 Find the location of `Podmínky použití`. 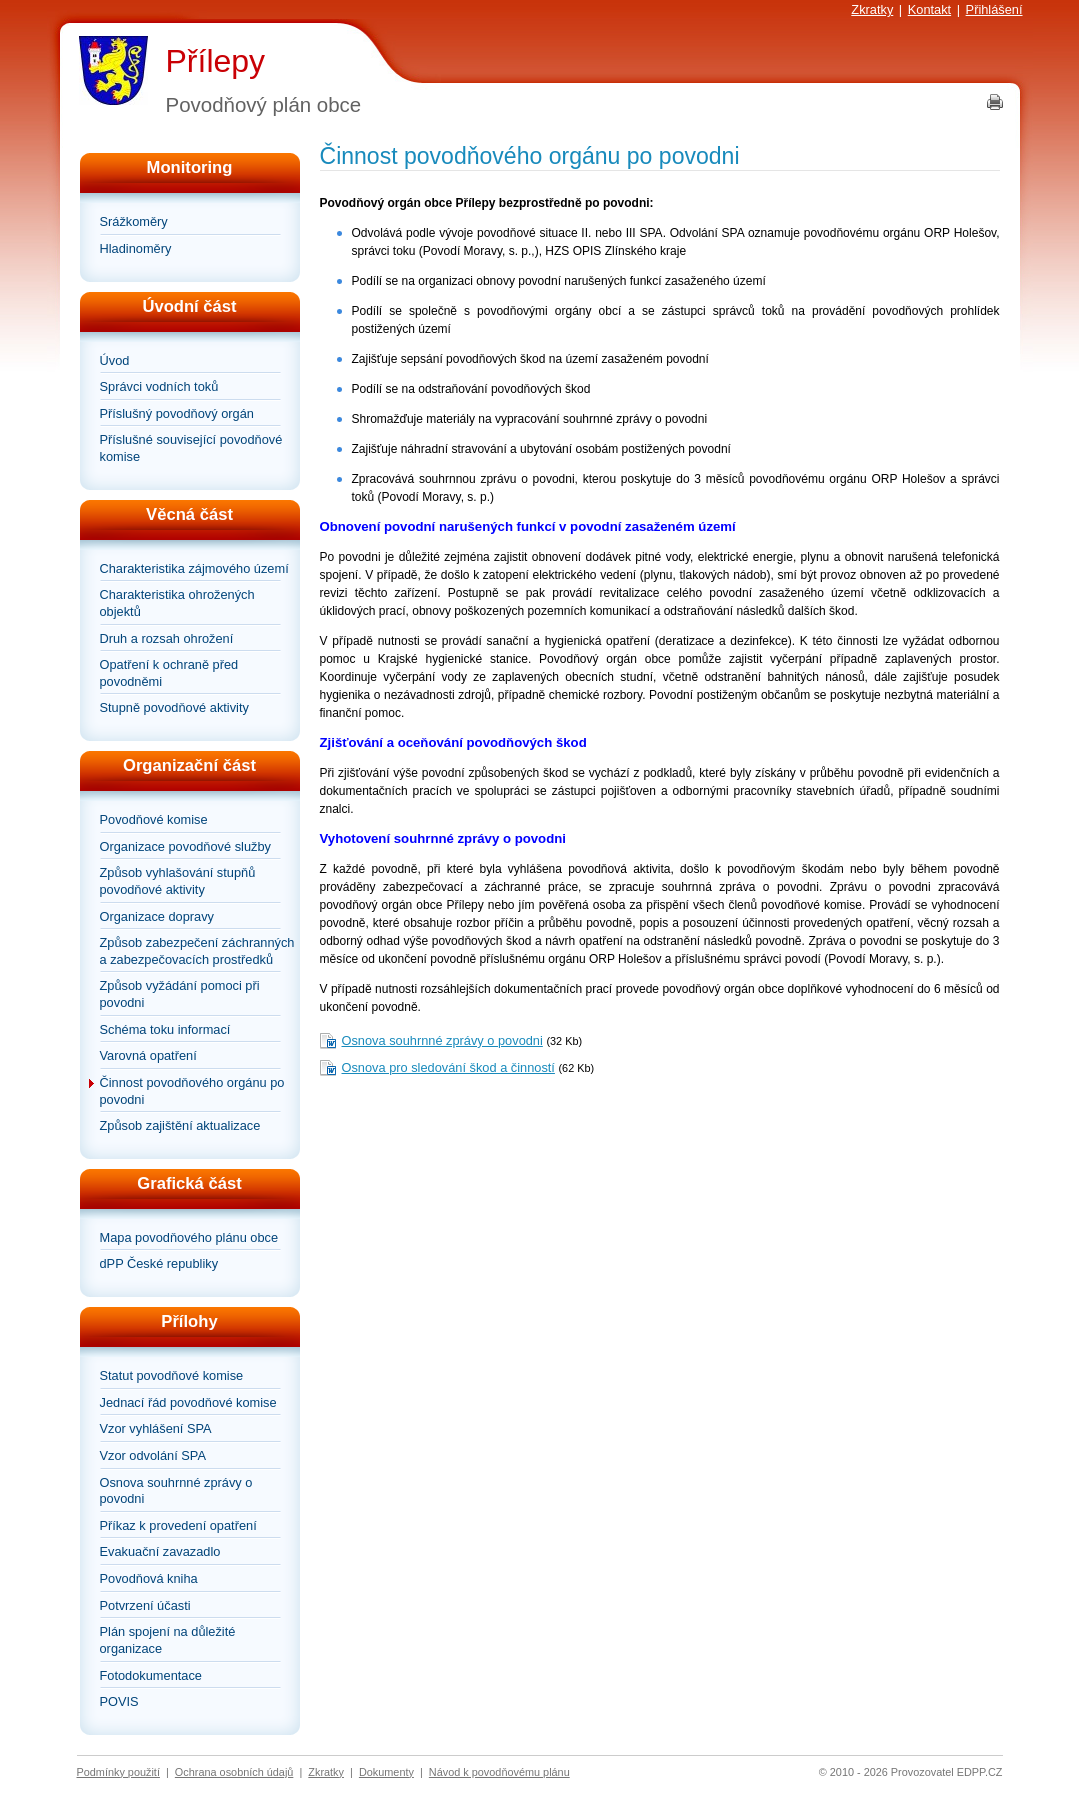

Podmínky použití is located at coordinates (118, 1772).